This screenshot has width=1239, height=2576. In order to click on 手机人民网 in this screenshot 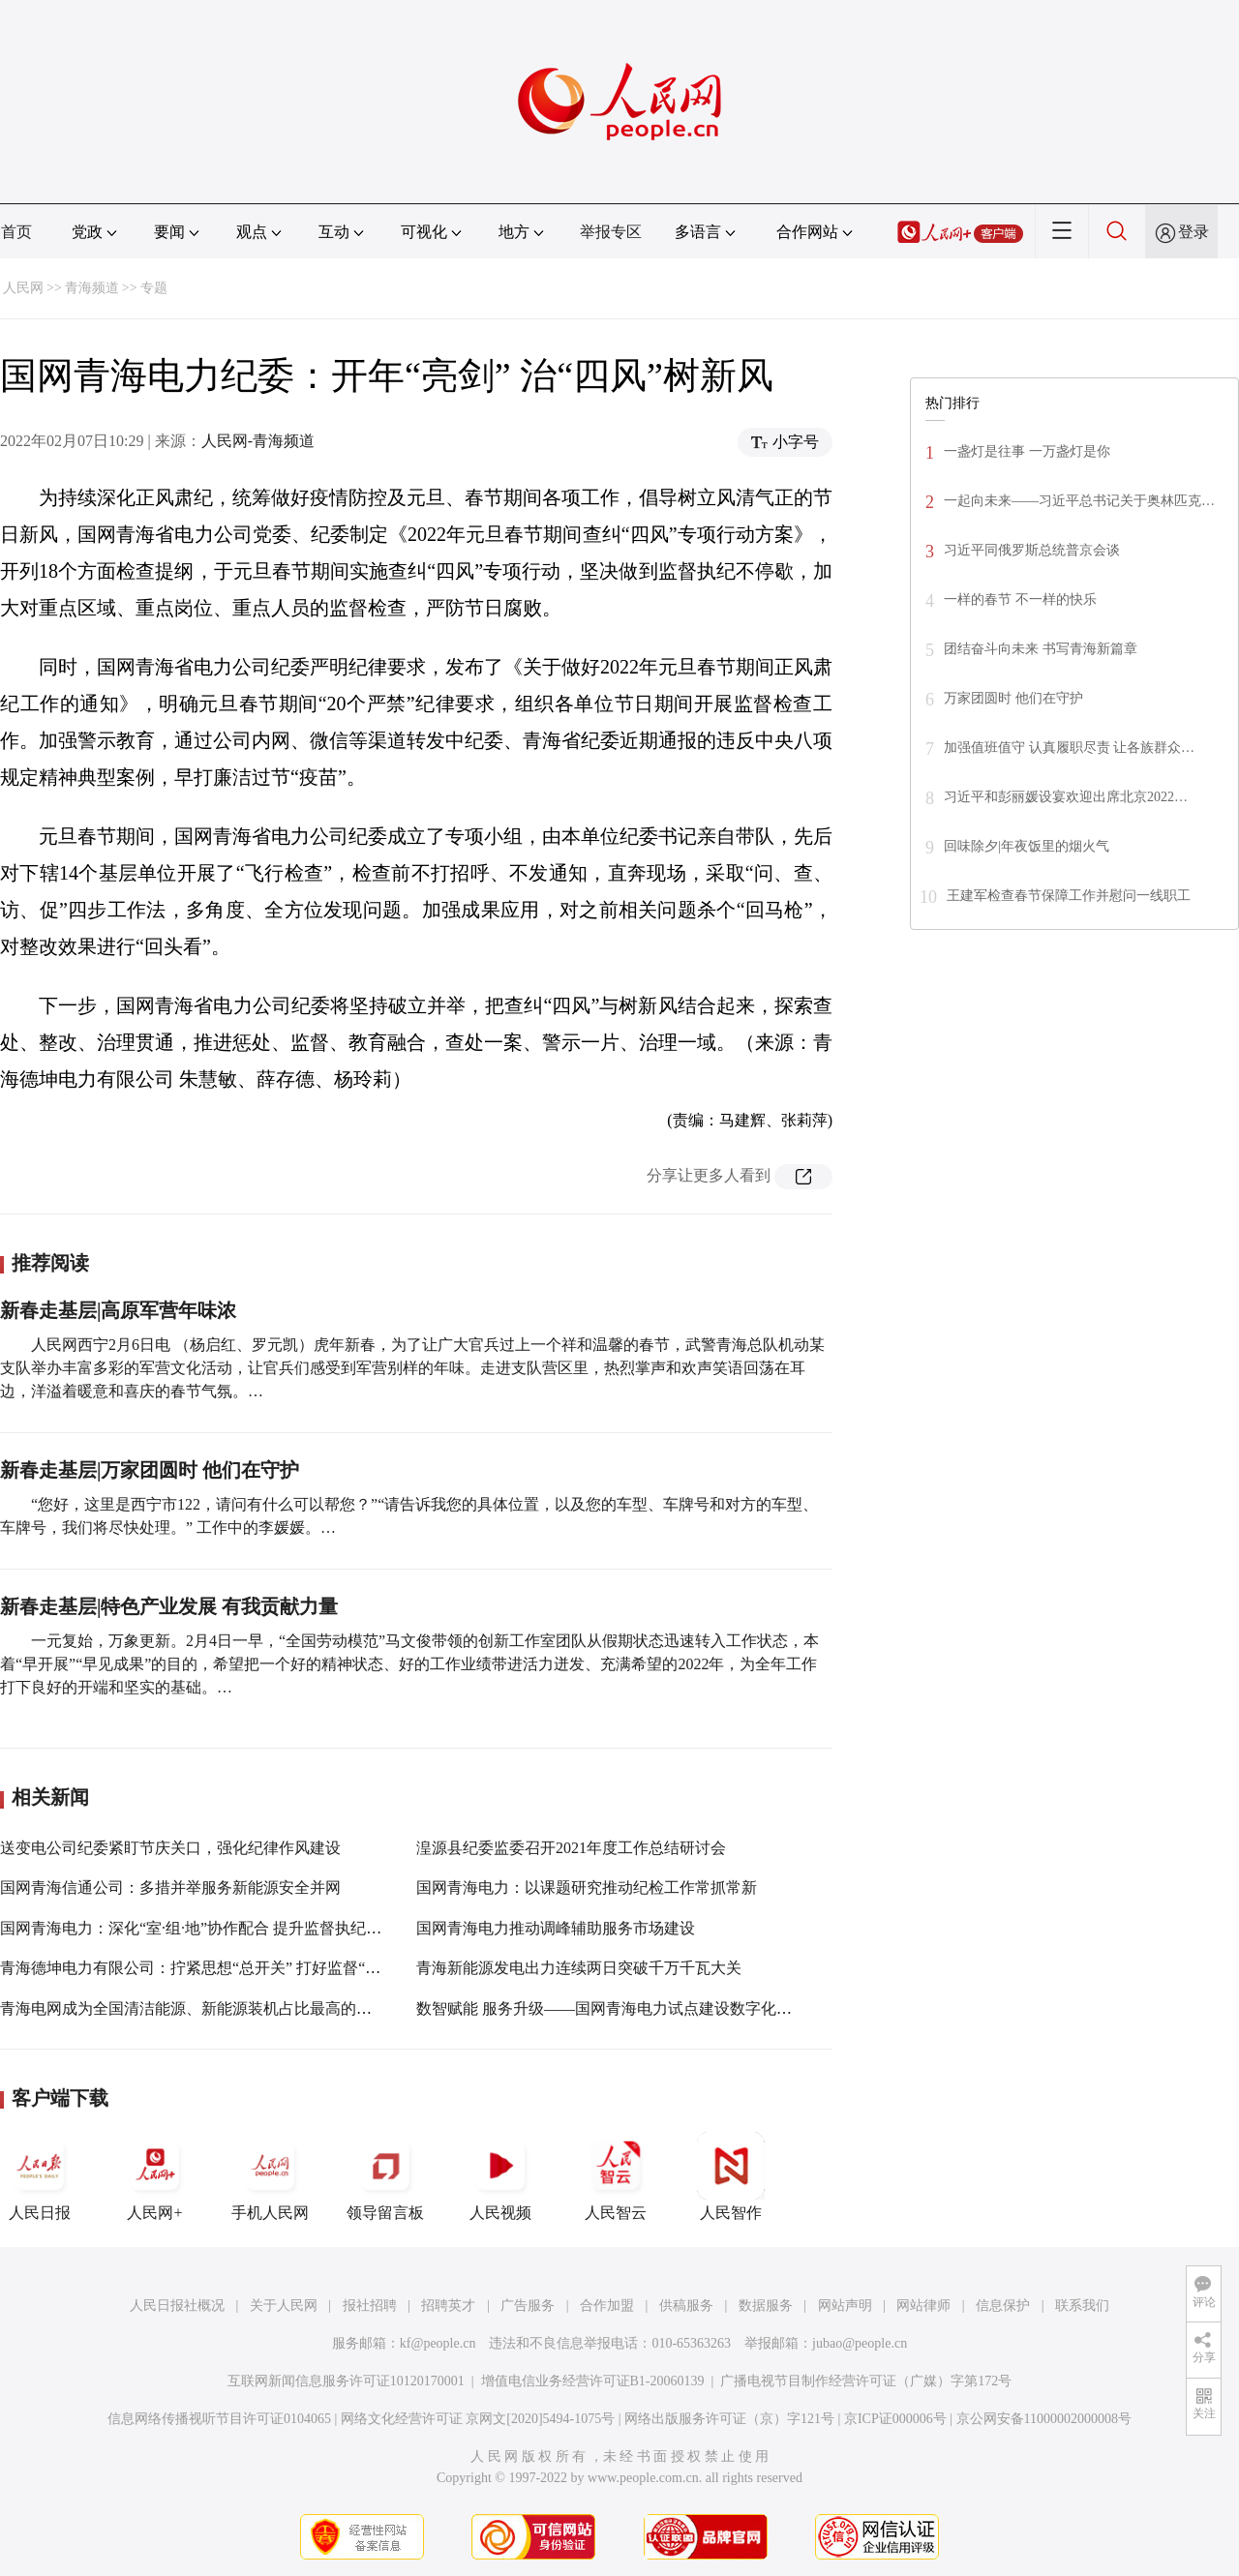, I will do `click(270, 2176)`.